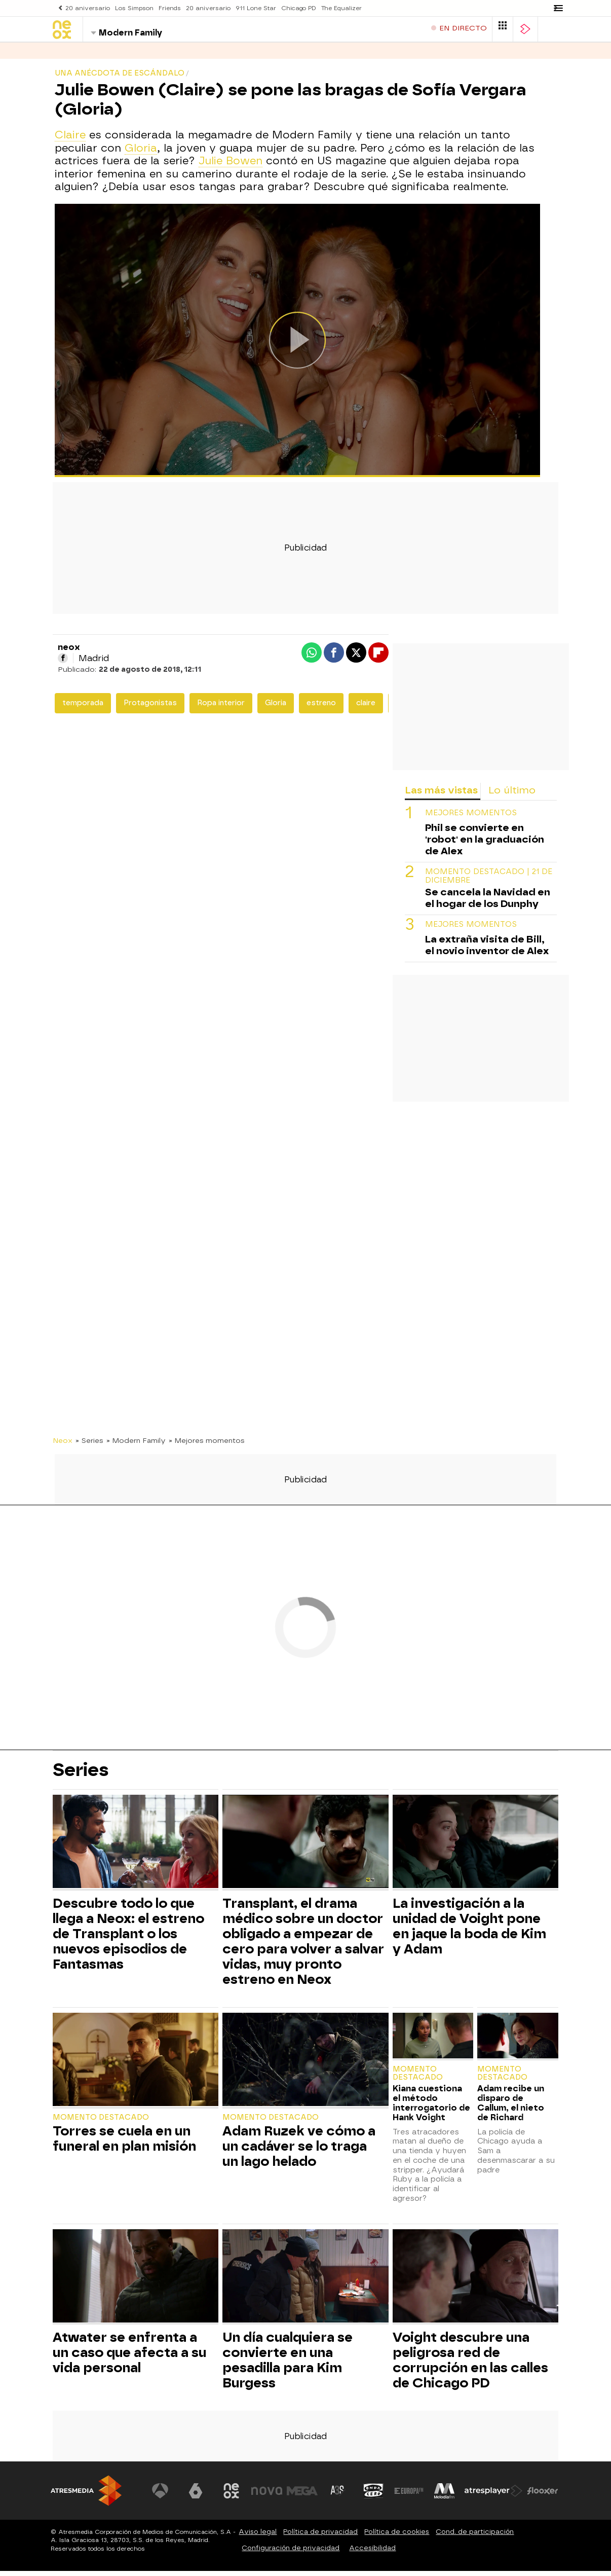 Image resolution: width=611 pixels, height=2576 pixels. What do you see at coordinates (487, 903) in the screenshot?
I see `Se cancela la Navidad en el hogar de los Dunphy` at bounding box center [487, 903].